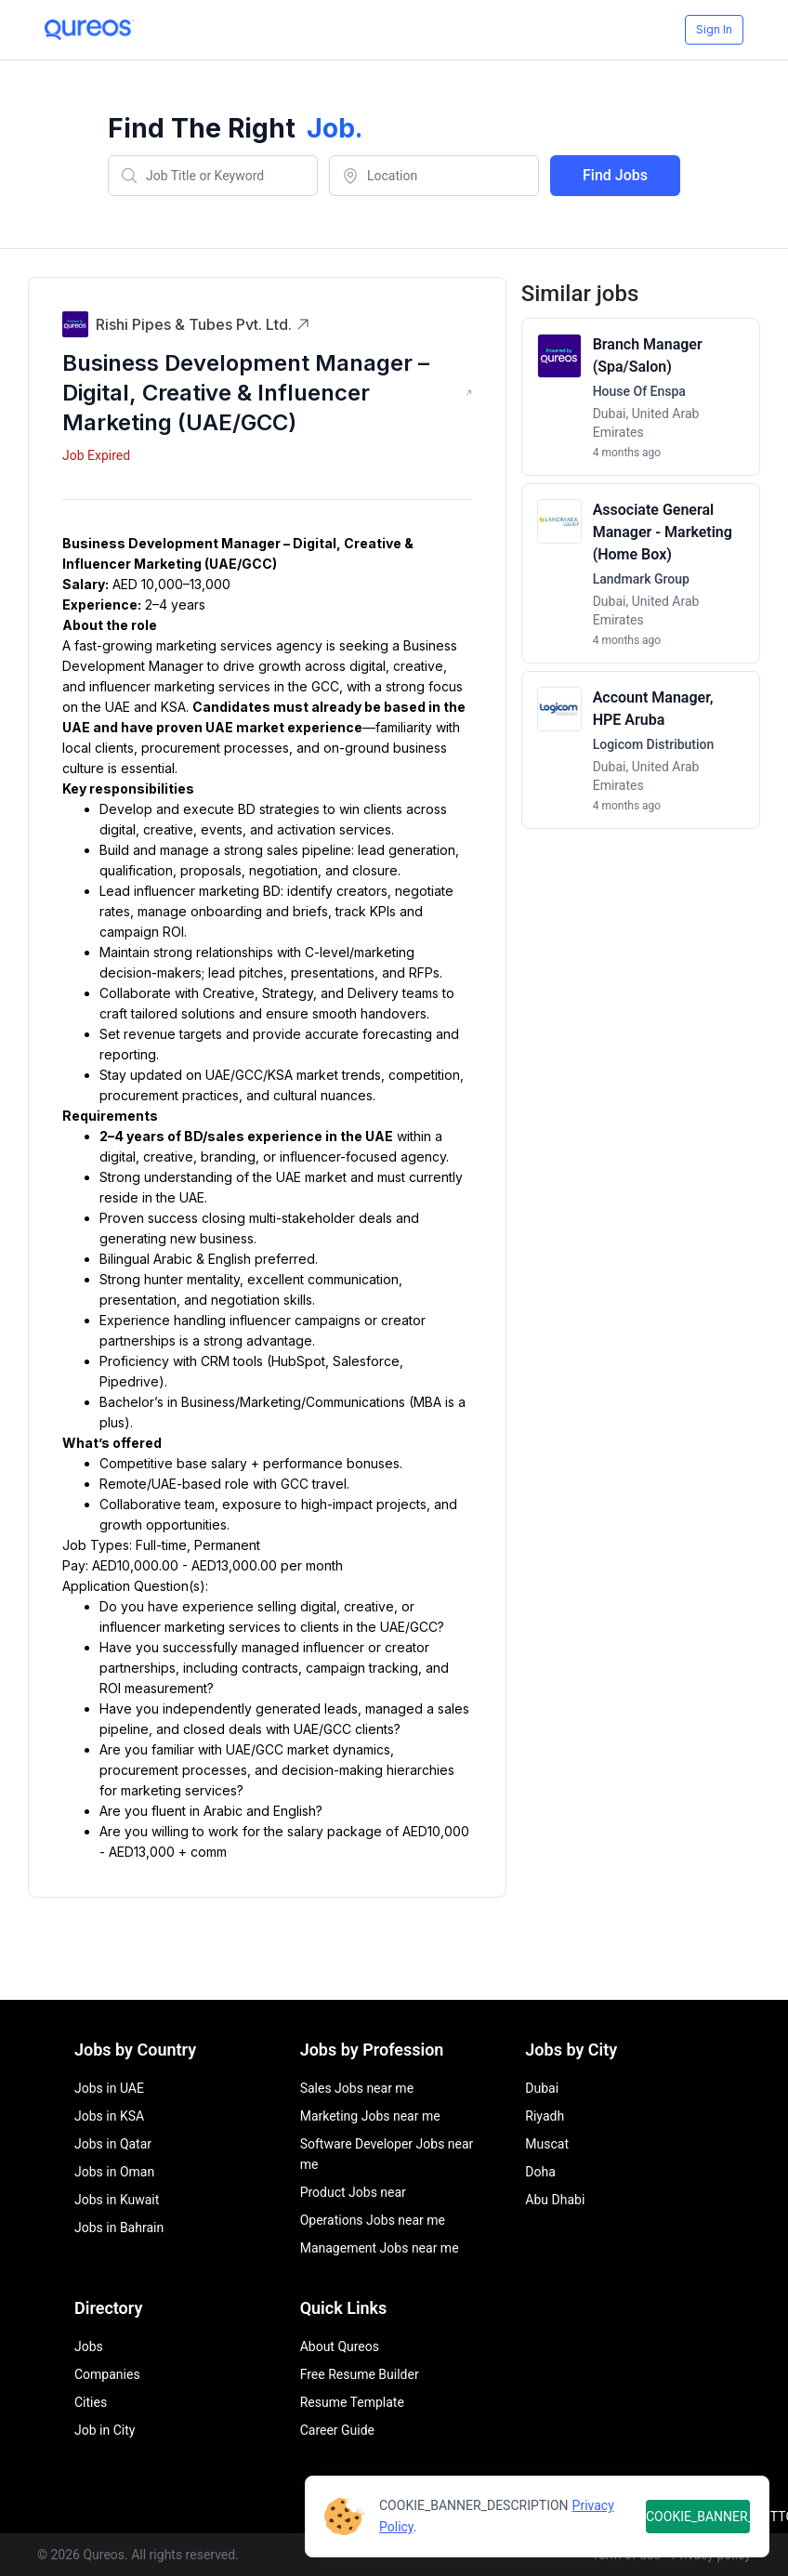  Describe the element at coordinates (119, 2227) in the screenshot. I see `Jobs in Bahrain` at that location.